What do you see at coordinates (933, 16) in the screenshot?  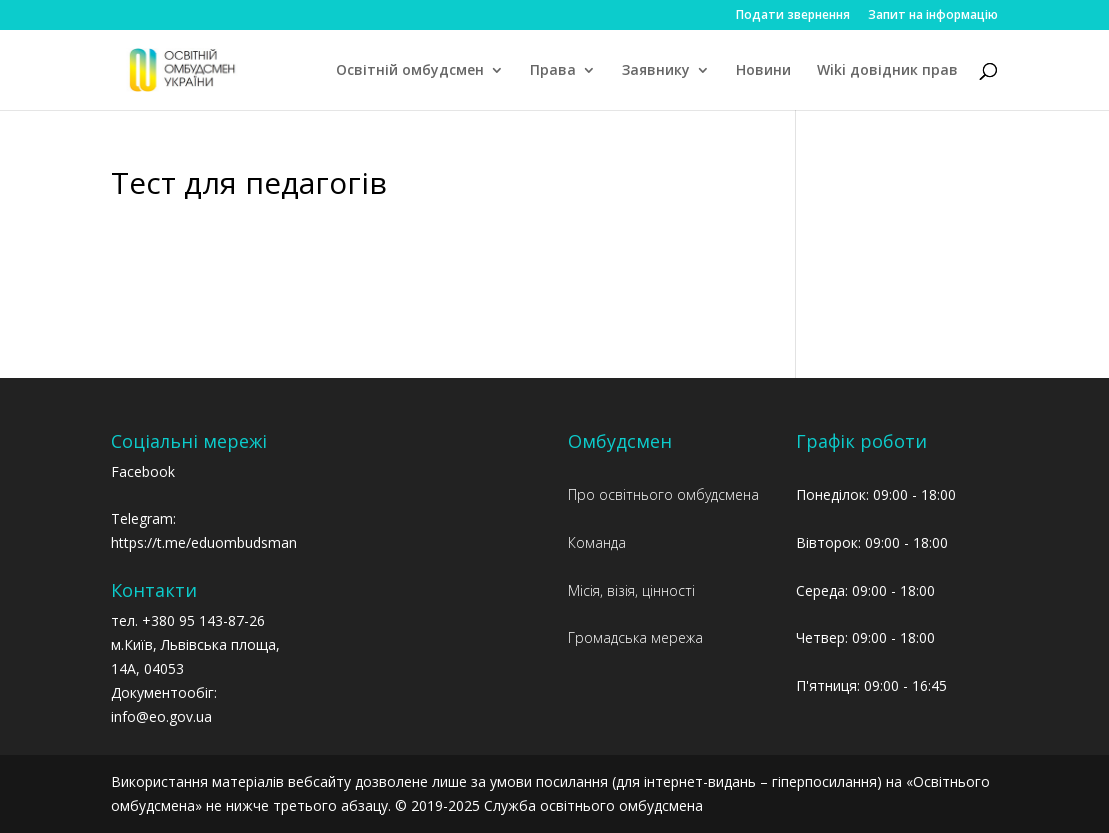 I see `Запит на інформацію` at bounding box center [933, 16].